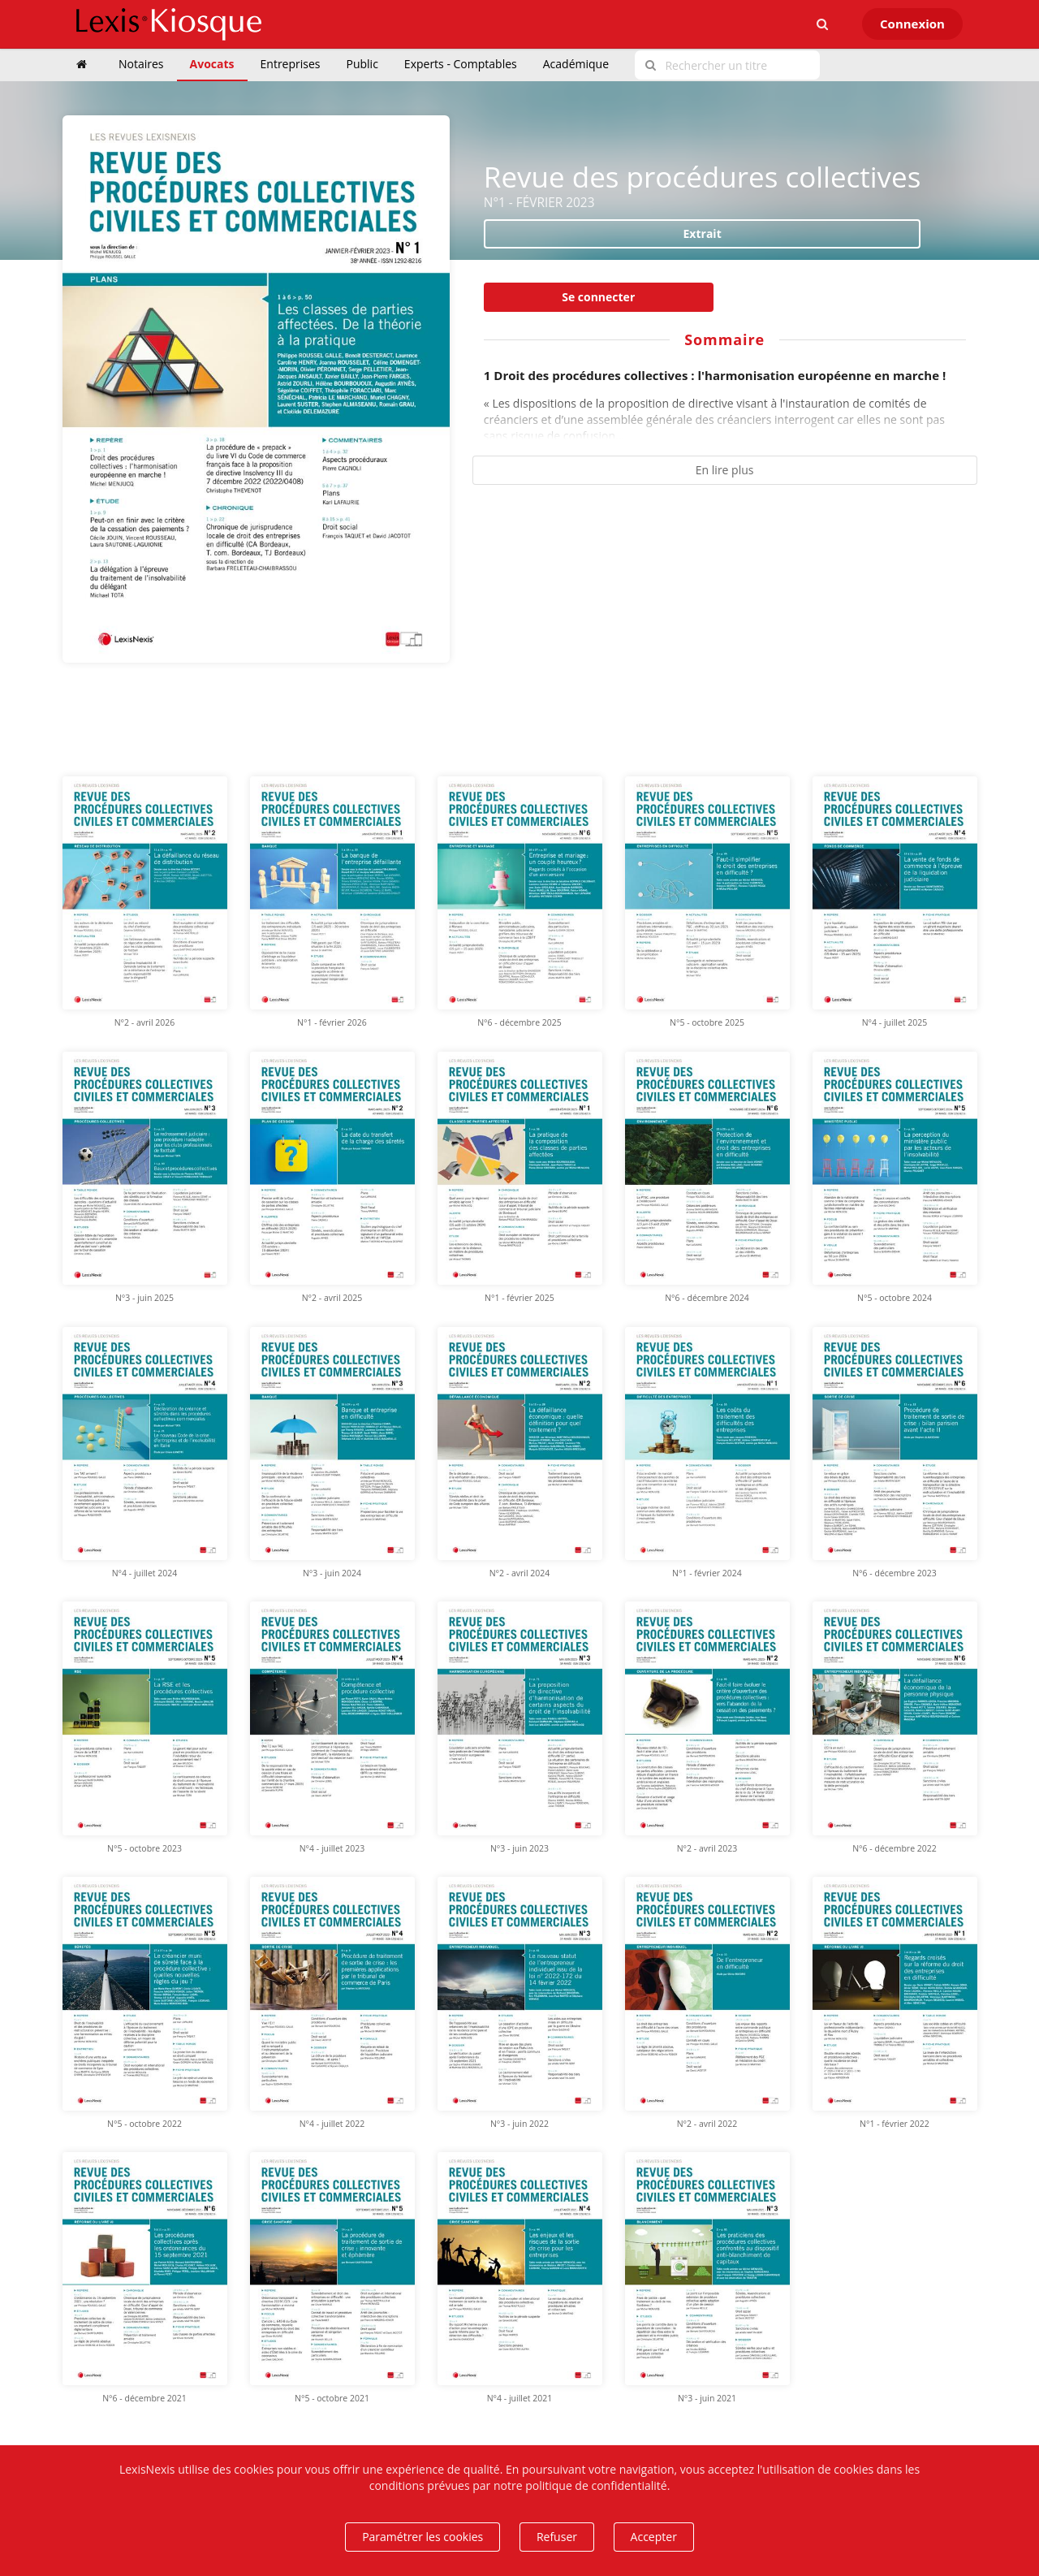  What do you see at coordinates (212, 63) in the screenshot?
I see `Avocats` at bounding box center [212, 63].